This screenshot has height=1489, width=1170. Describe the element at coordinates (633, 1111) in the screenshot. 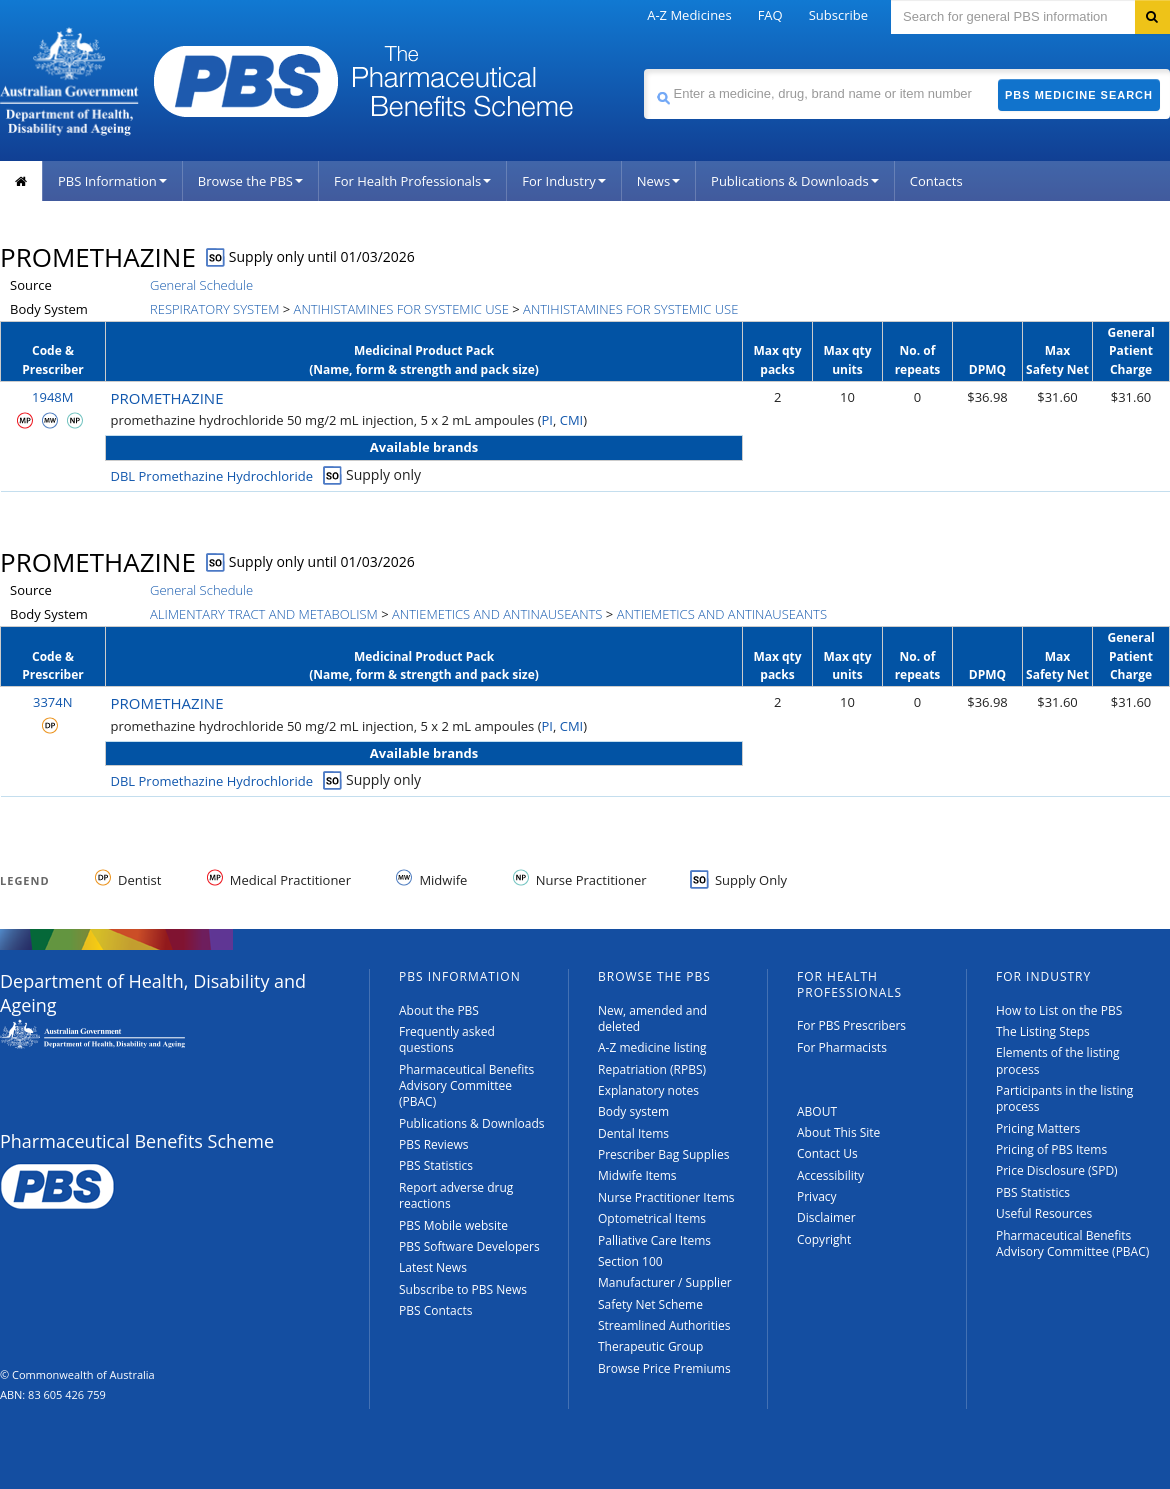

I see `Body system` at that location.